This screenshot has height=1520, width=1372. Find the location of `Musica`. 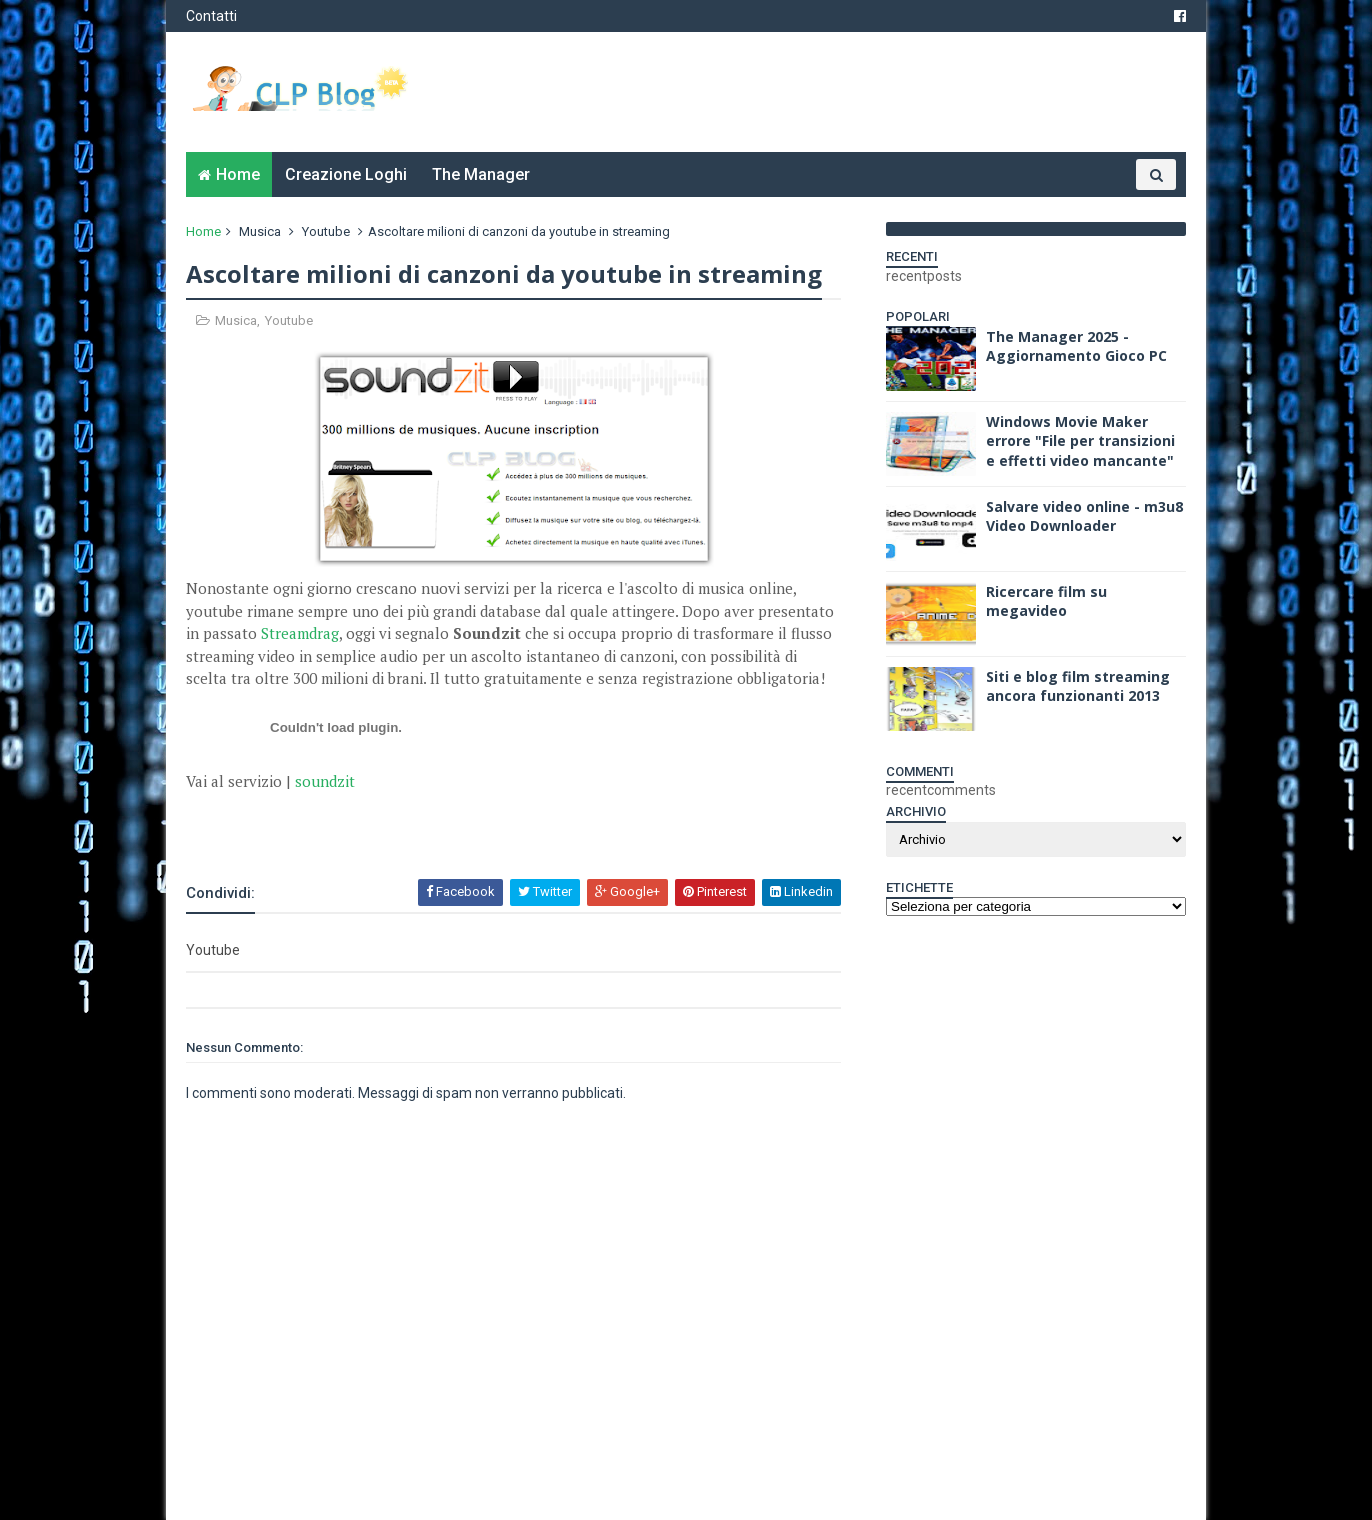

Musica is located at coordinates (260, 231).